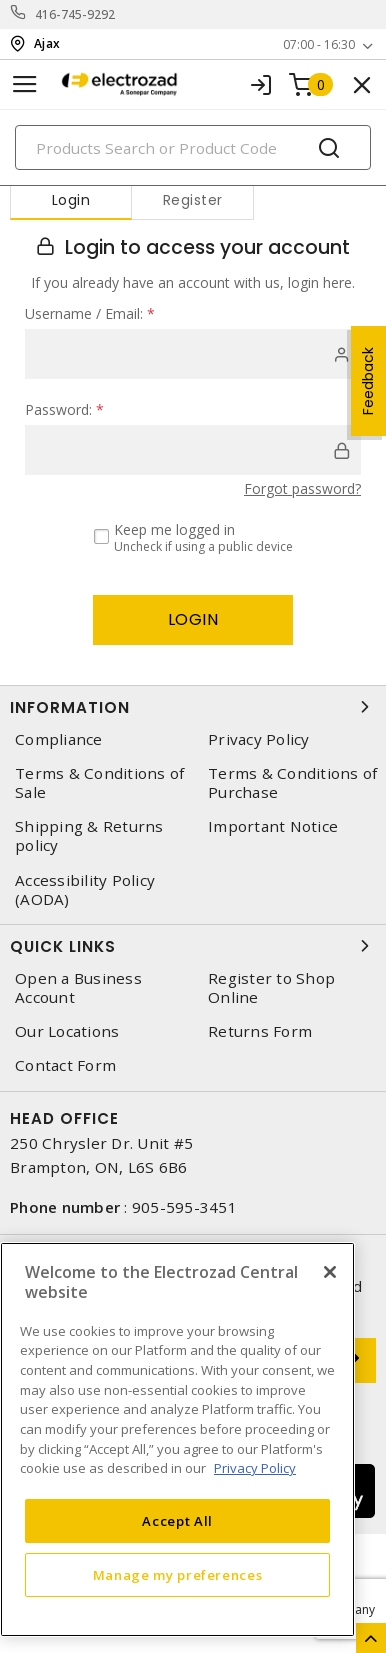 The image size is (386, 1653). Describe the element at coordinates (255, 1468) in the screenshot. I see `Privacy Policy [More information about your privacy, opens in a new tab]` at that location.